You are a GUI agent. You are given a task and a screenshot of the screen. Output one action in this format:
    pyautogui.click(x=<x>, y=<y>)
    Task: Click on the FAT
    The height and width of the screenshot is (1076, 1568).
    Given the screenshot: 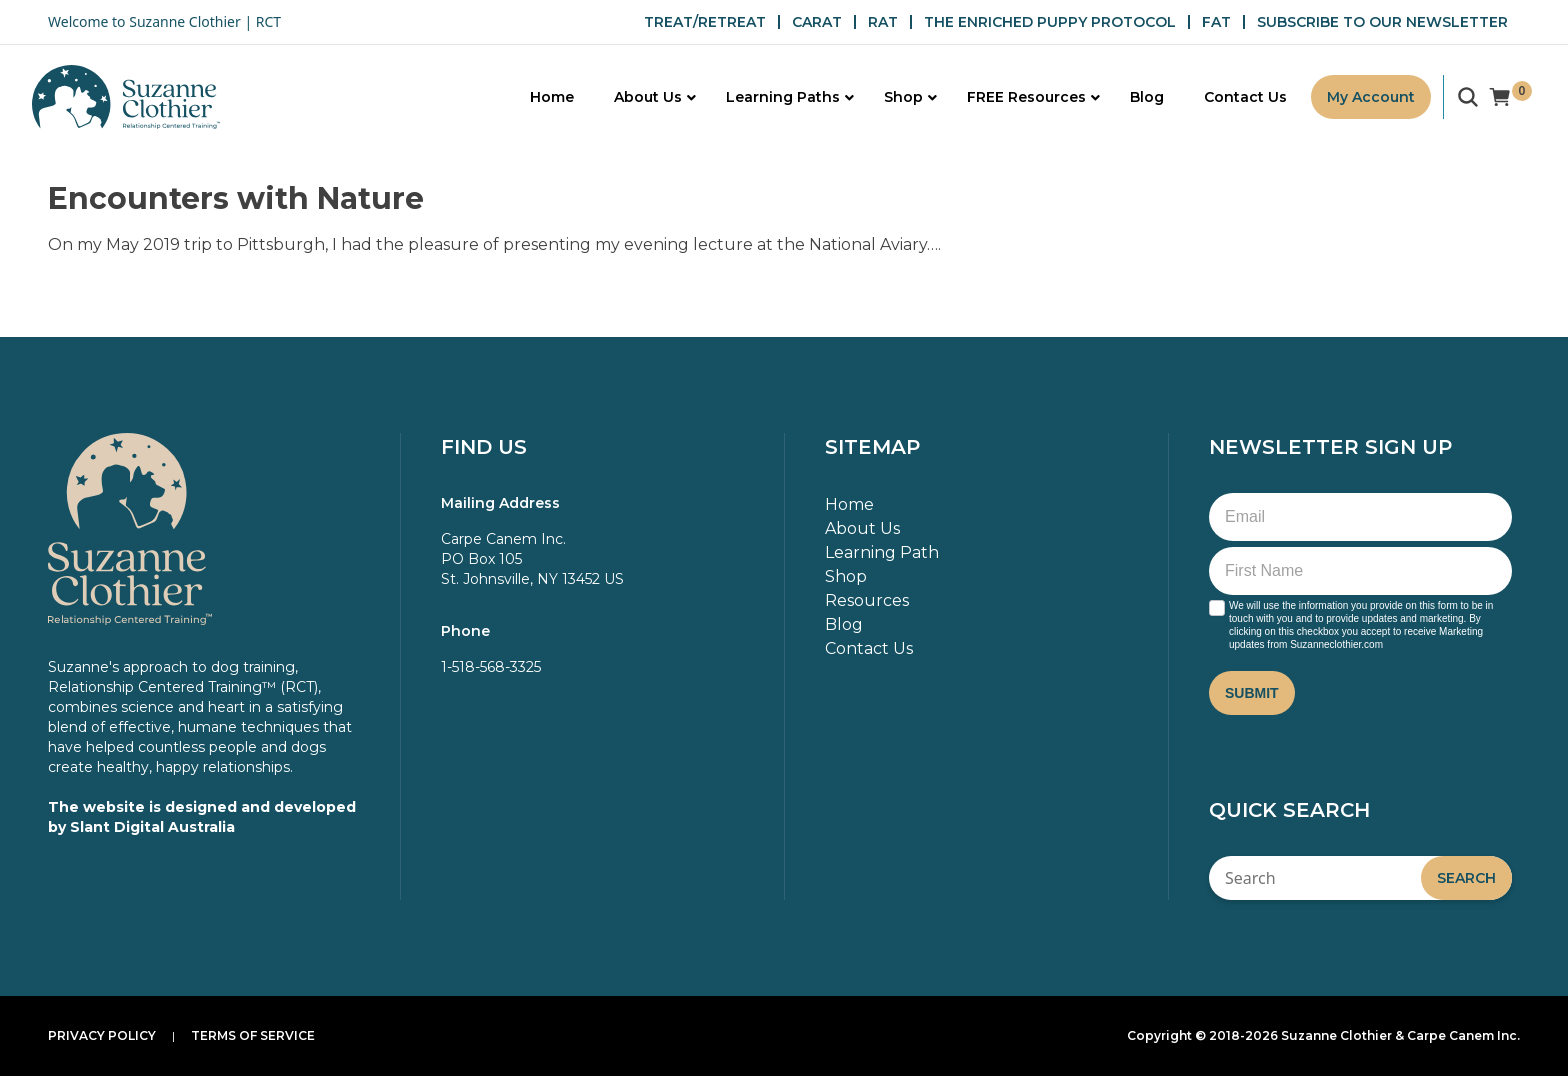 What is the action you would take?
    pyautogui.click(x=1216, y=22)
    